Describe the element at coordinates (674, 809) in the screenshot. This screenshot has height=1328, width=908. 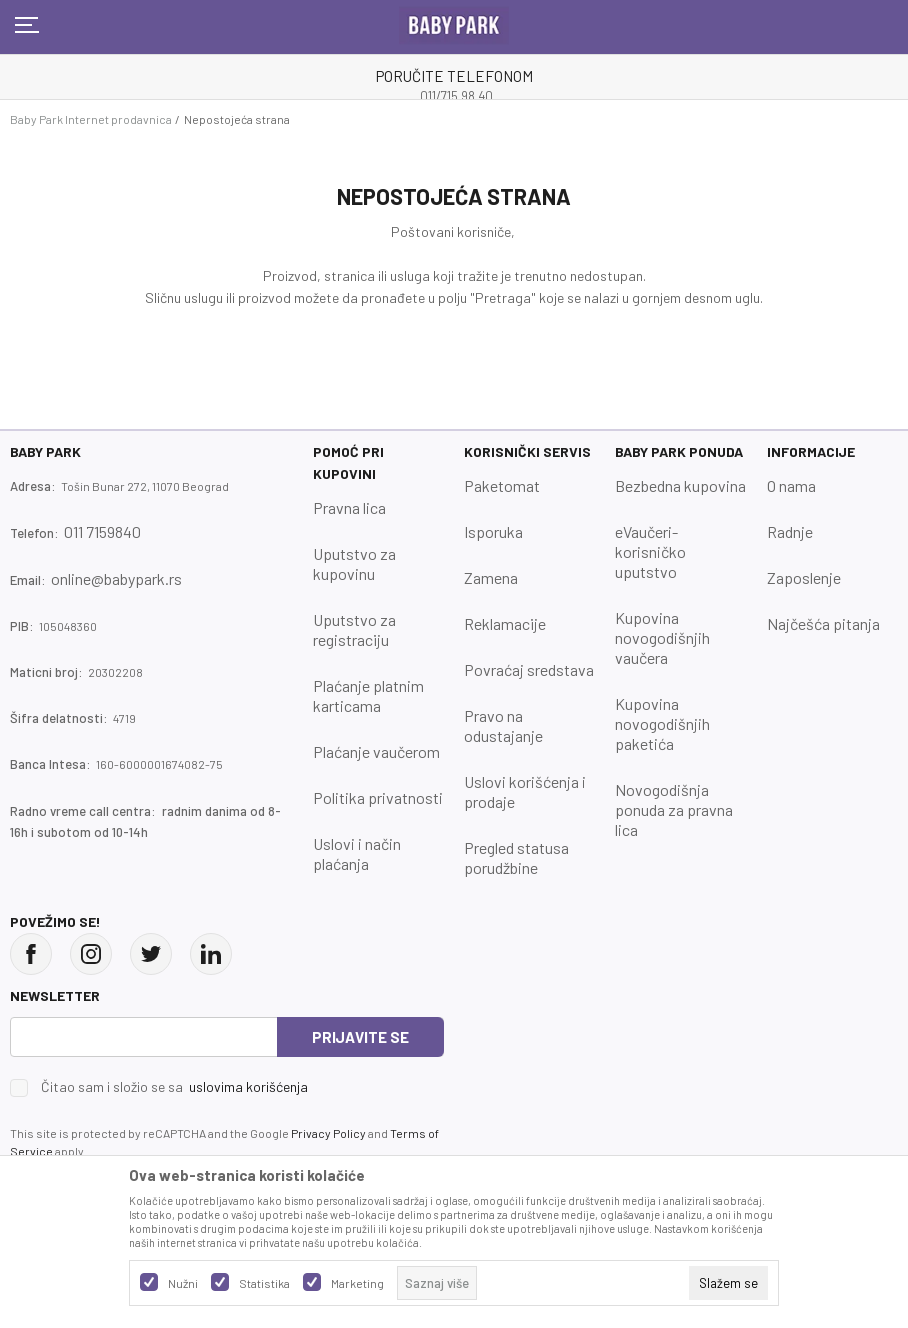
I see `Novogodišnja ponuda za pravna lica` at that location.